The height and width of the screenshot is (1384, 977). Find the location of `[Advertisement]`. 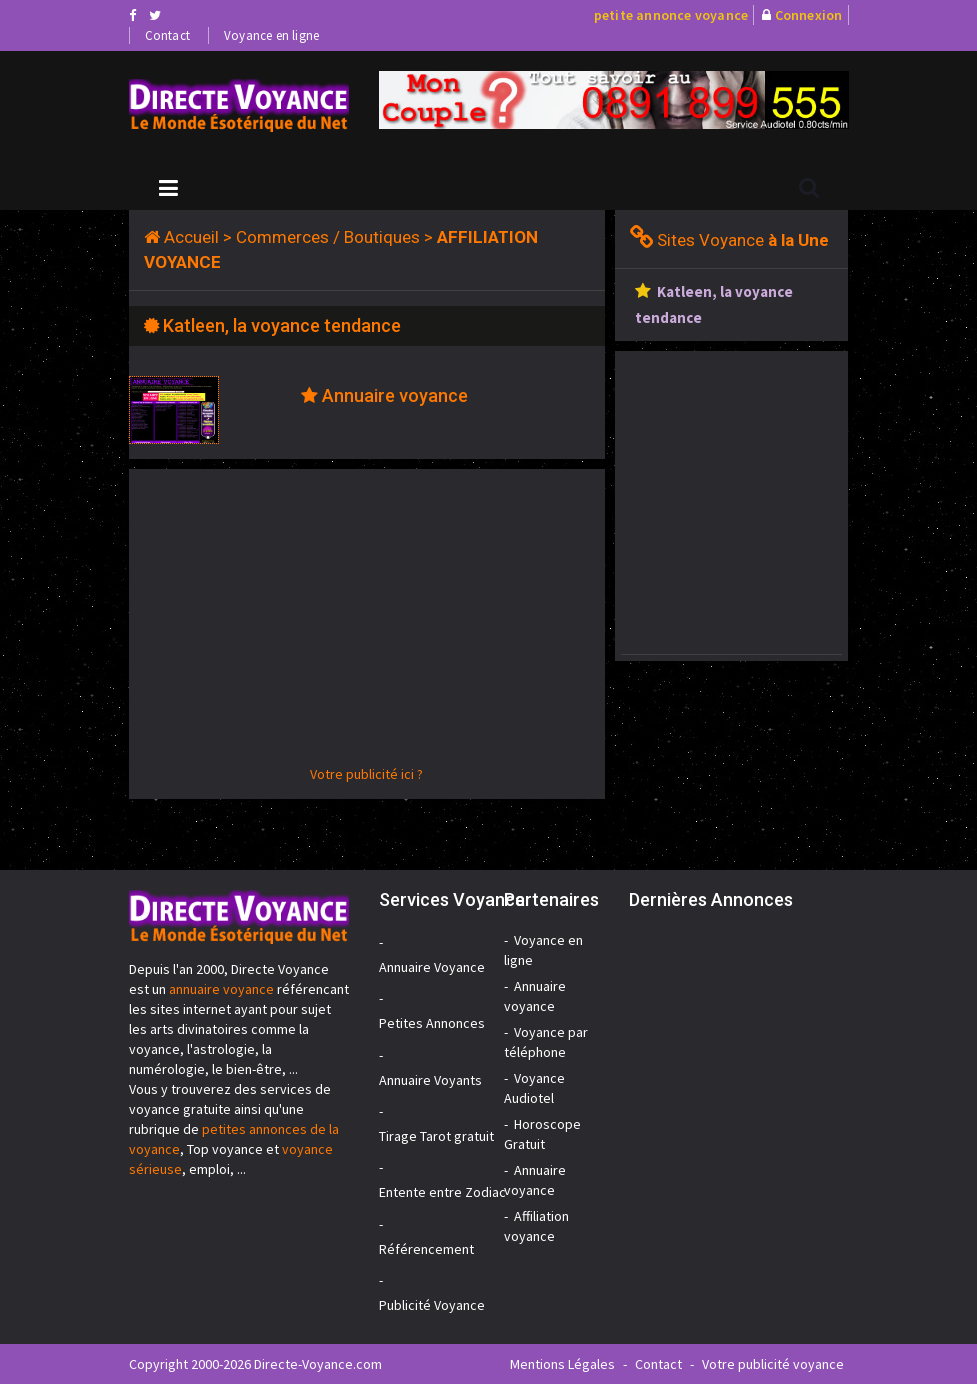

[Advertisement] is located at coordinates (367, 624).